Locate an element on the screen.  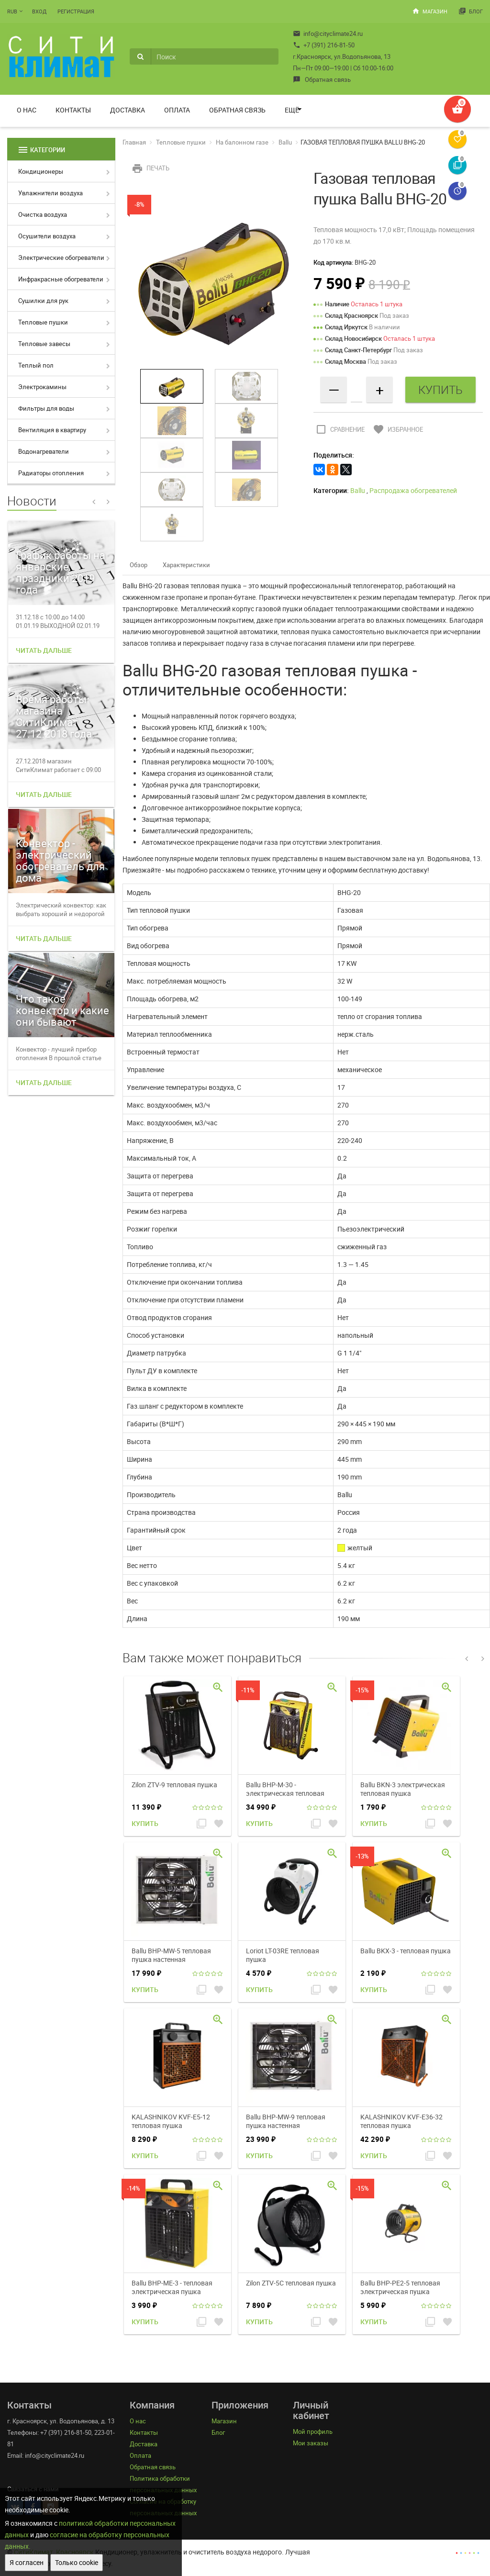
info@cityclimate24.ru is located at coordinates (328, 33).